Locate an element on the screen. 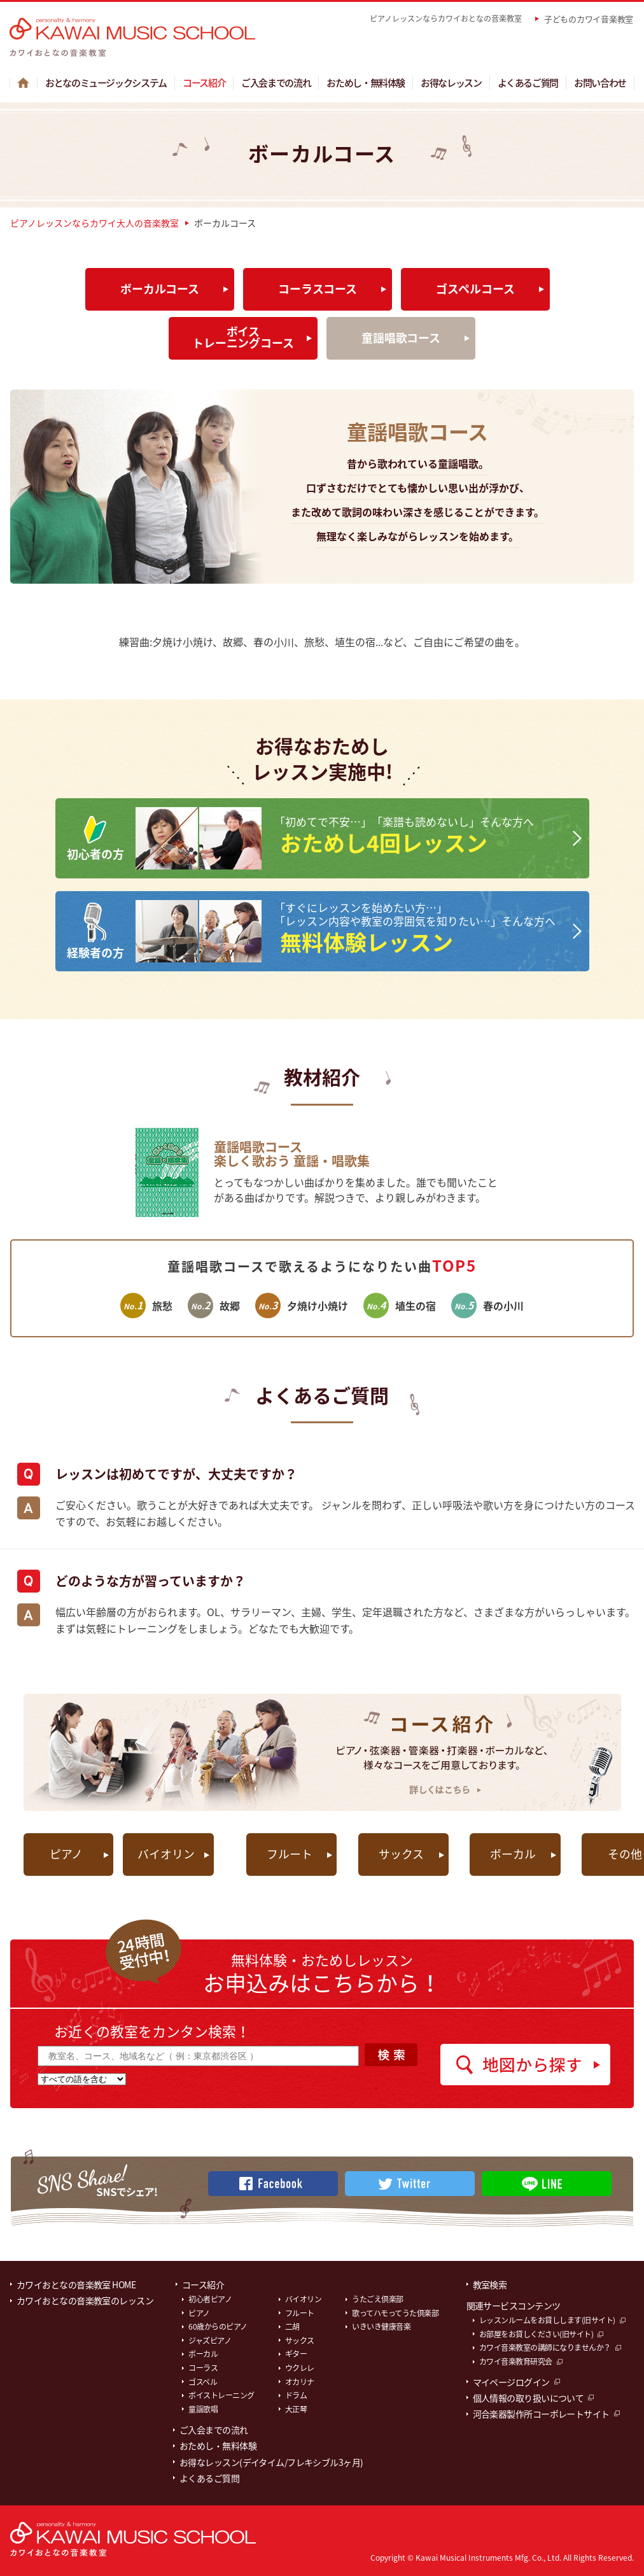 This screenshot has width=644, height=2576. ピアノレッスンならカワイ大人の音楽教室 is located at coordinates (94, 220).